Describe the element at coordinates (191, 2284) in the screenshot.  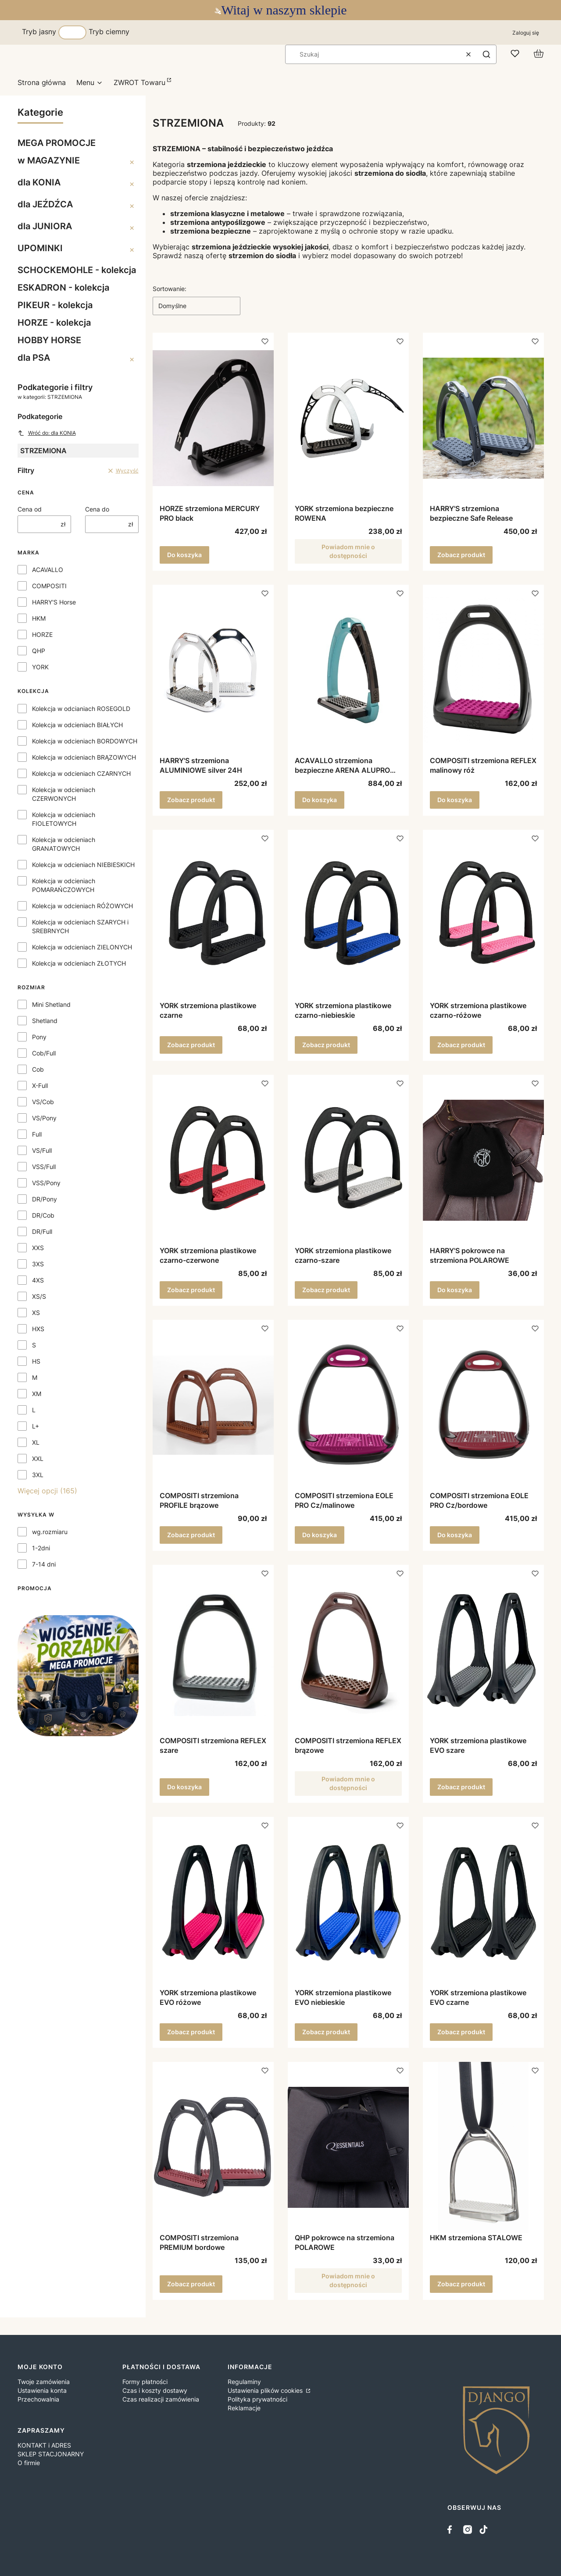
I see `Zobacz produkt [Zobacz produkt COMPOSITI strzemiona PREMIUM bordowe]` at that location.